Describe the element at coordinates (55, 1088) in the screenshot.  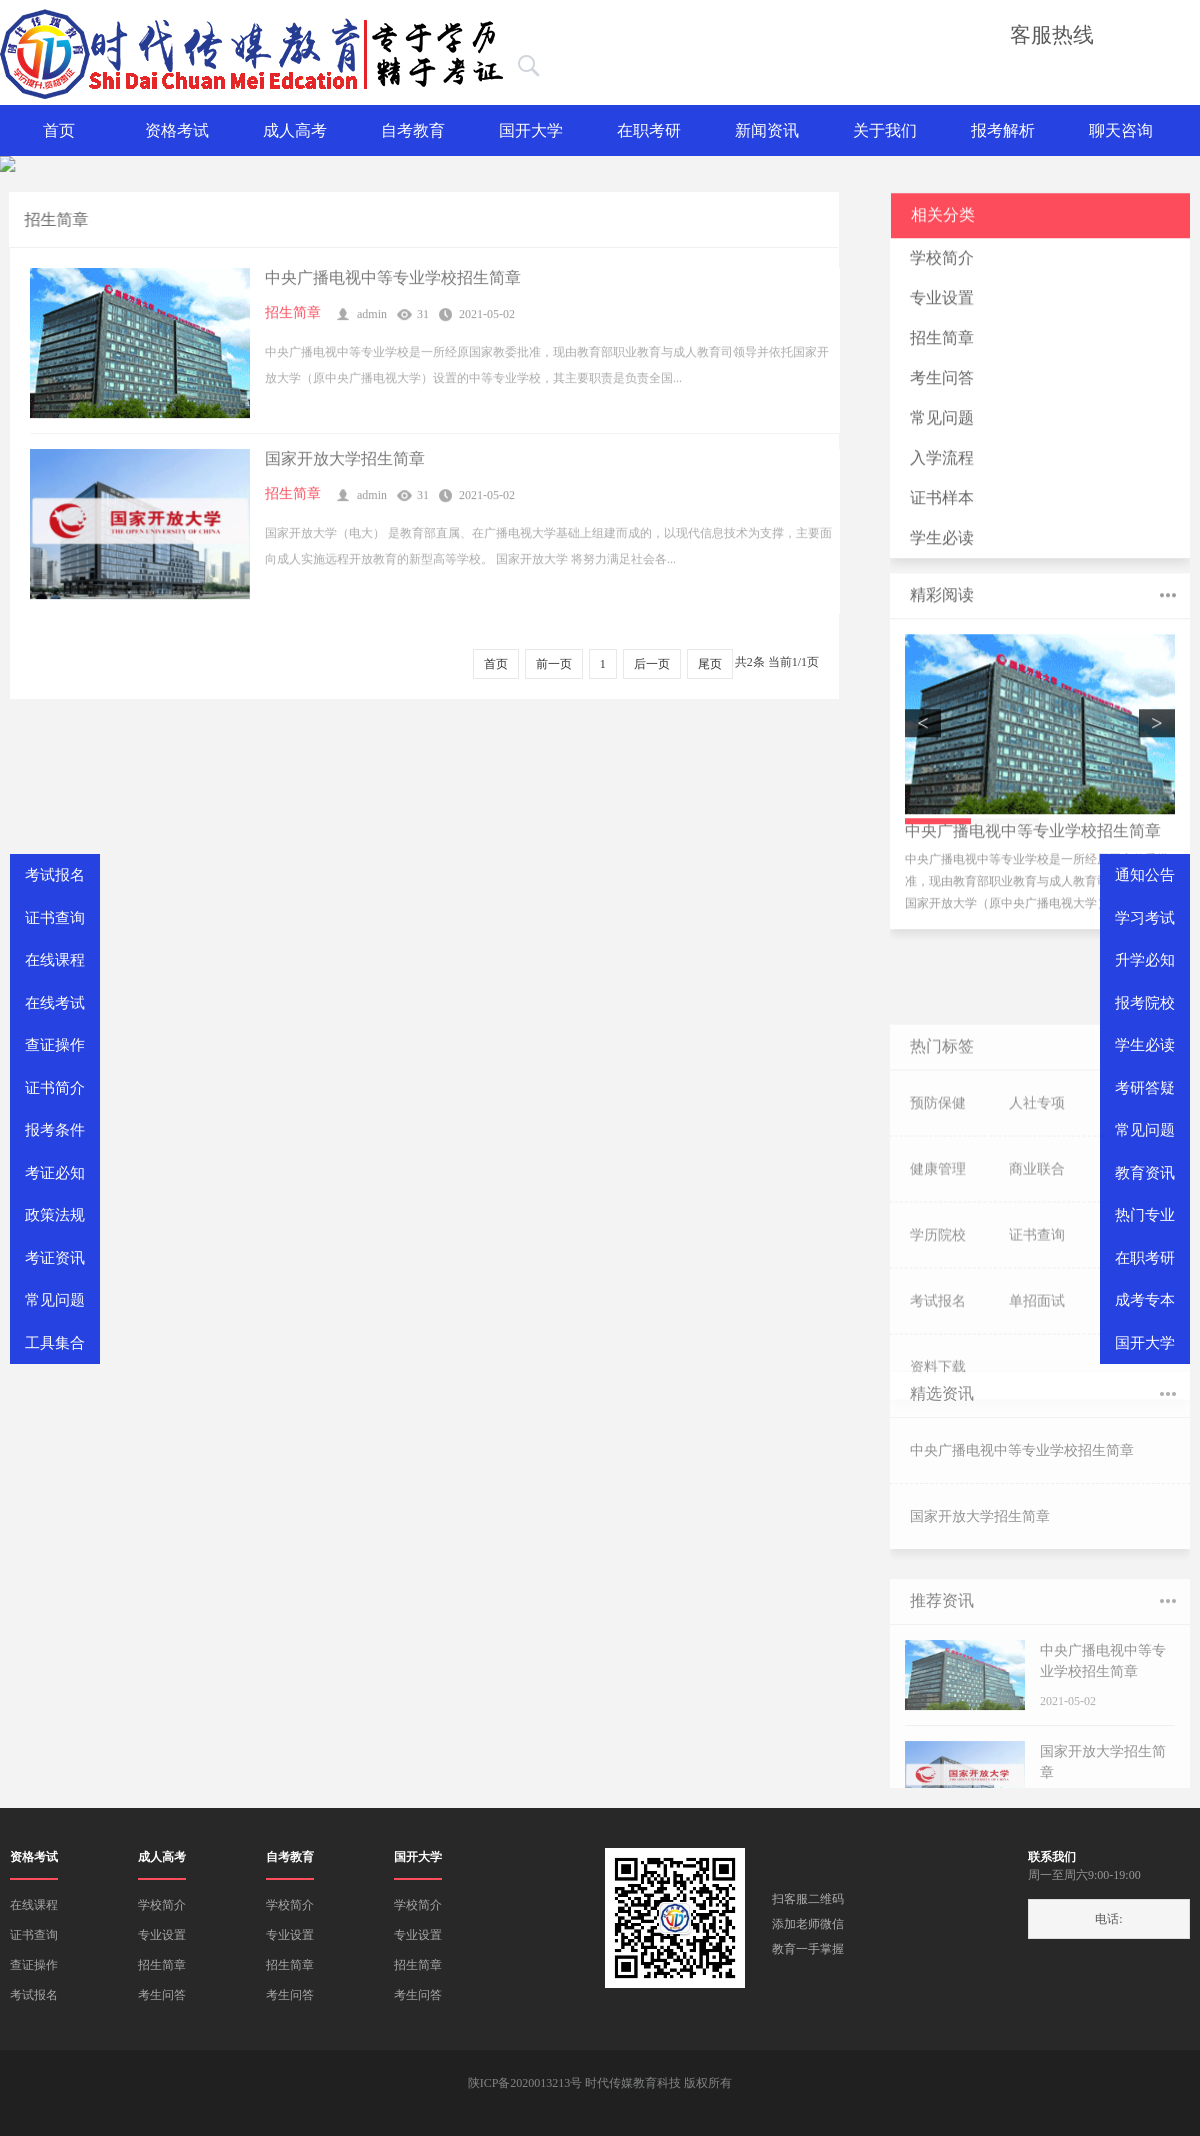
I see `证书简介` at that location.